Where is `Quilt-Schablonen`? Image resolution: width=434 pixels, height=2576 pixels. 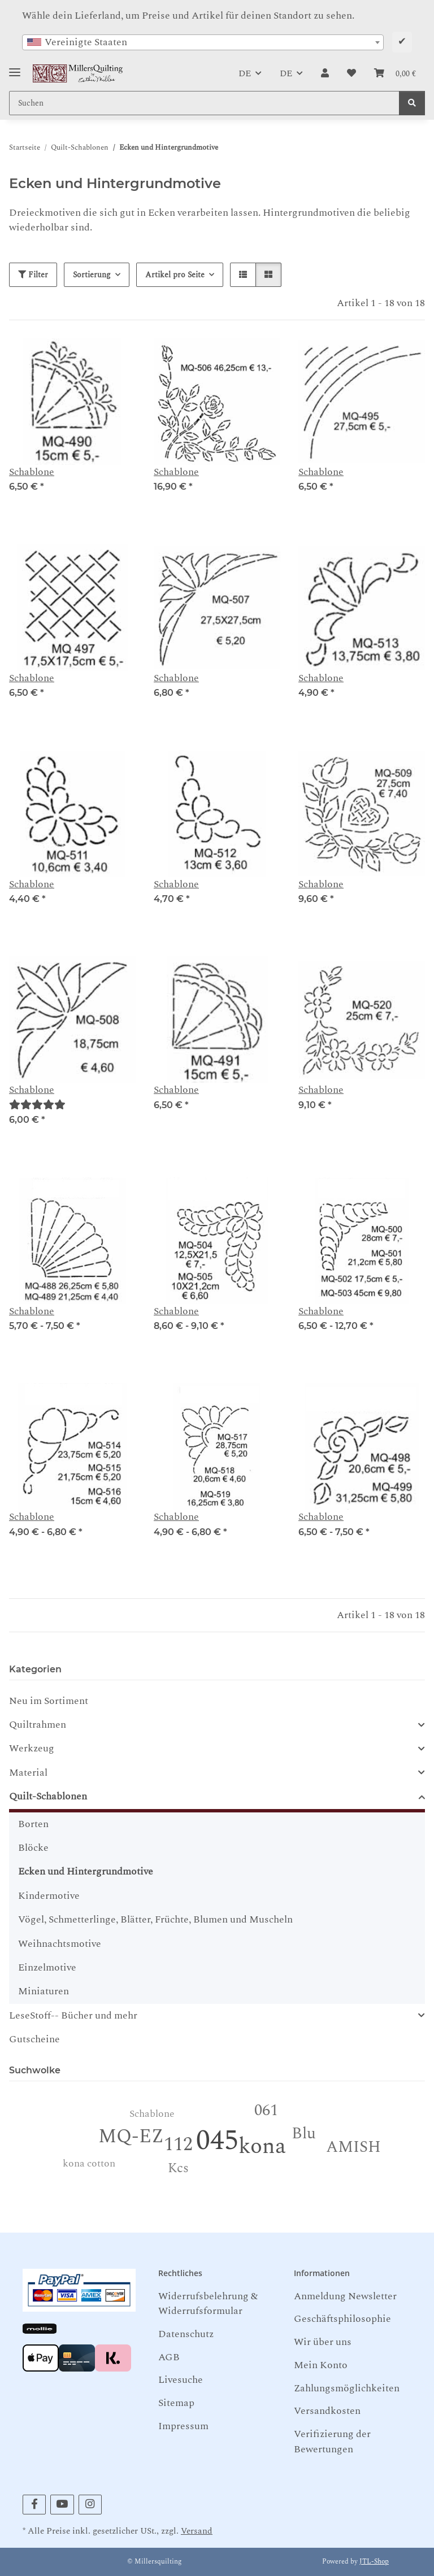
Quilt-Schablonen is located at coordinates (48, 1796).